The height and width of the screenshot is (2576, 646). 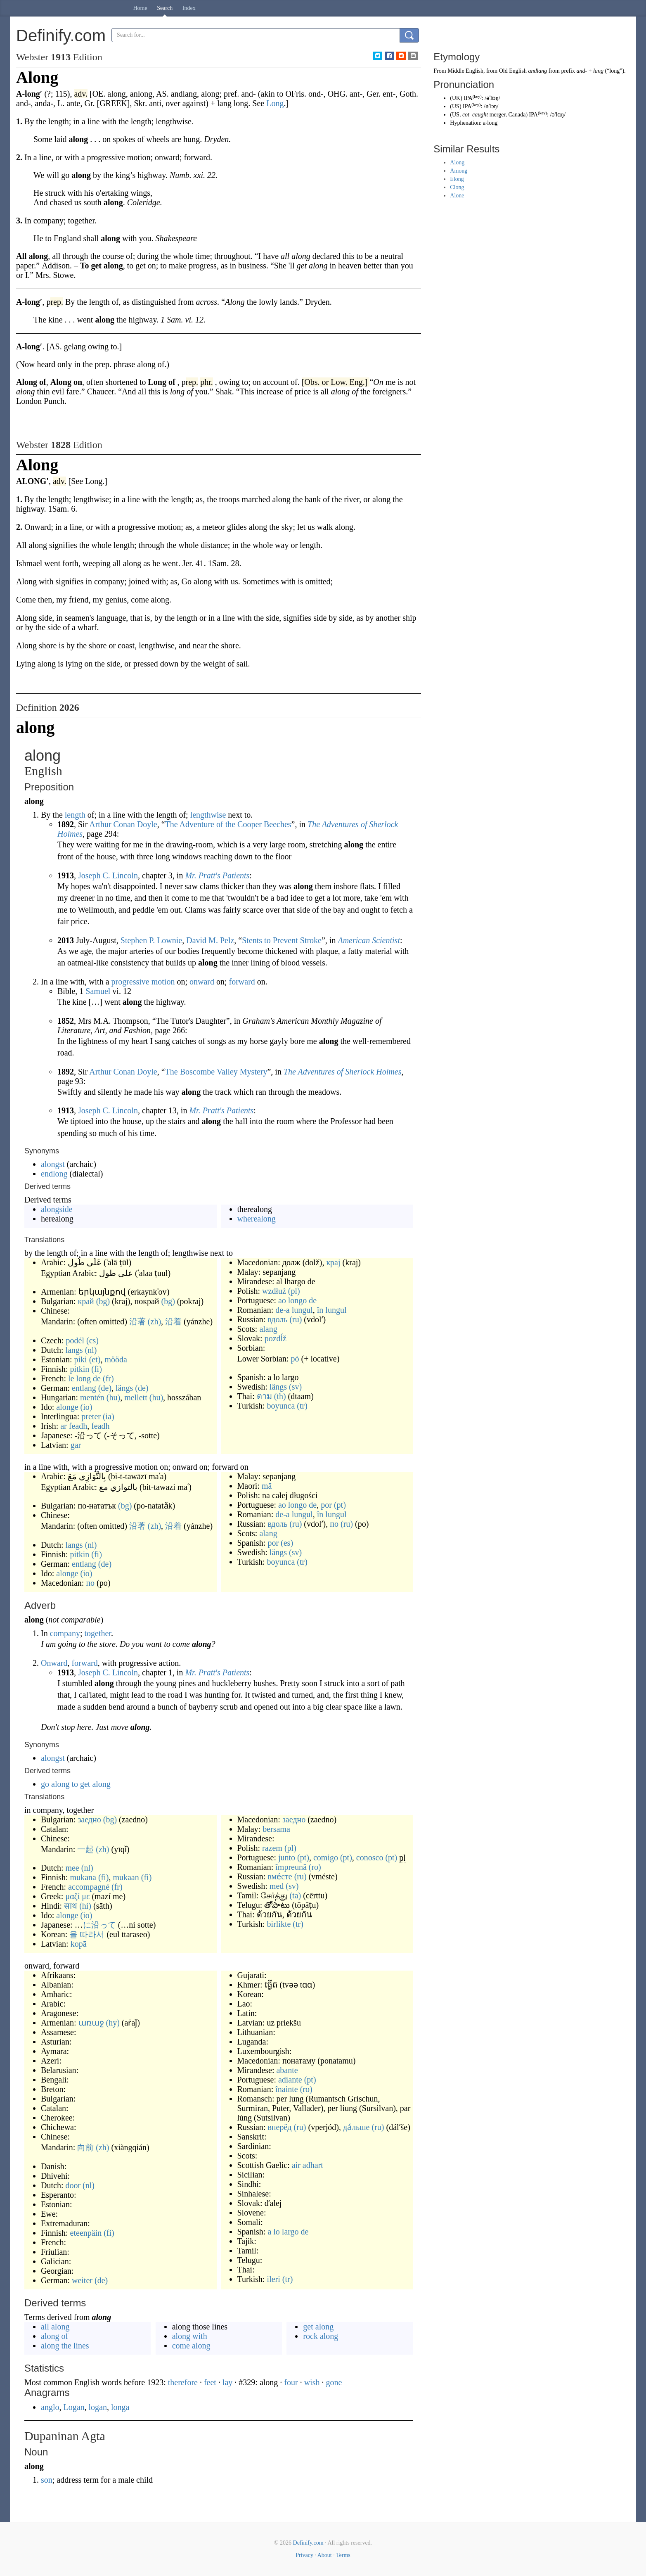 I want to click on ตาม, so click(x=264, y=1396).